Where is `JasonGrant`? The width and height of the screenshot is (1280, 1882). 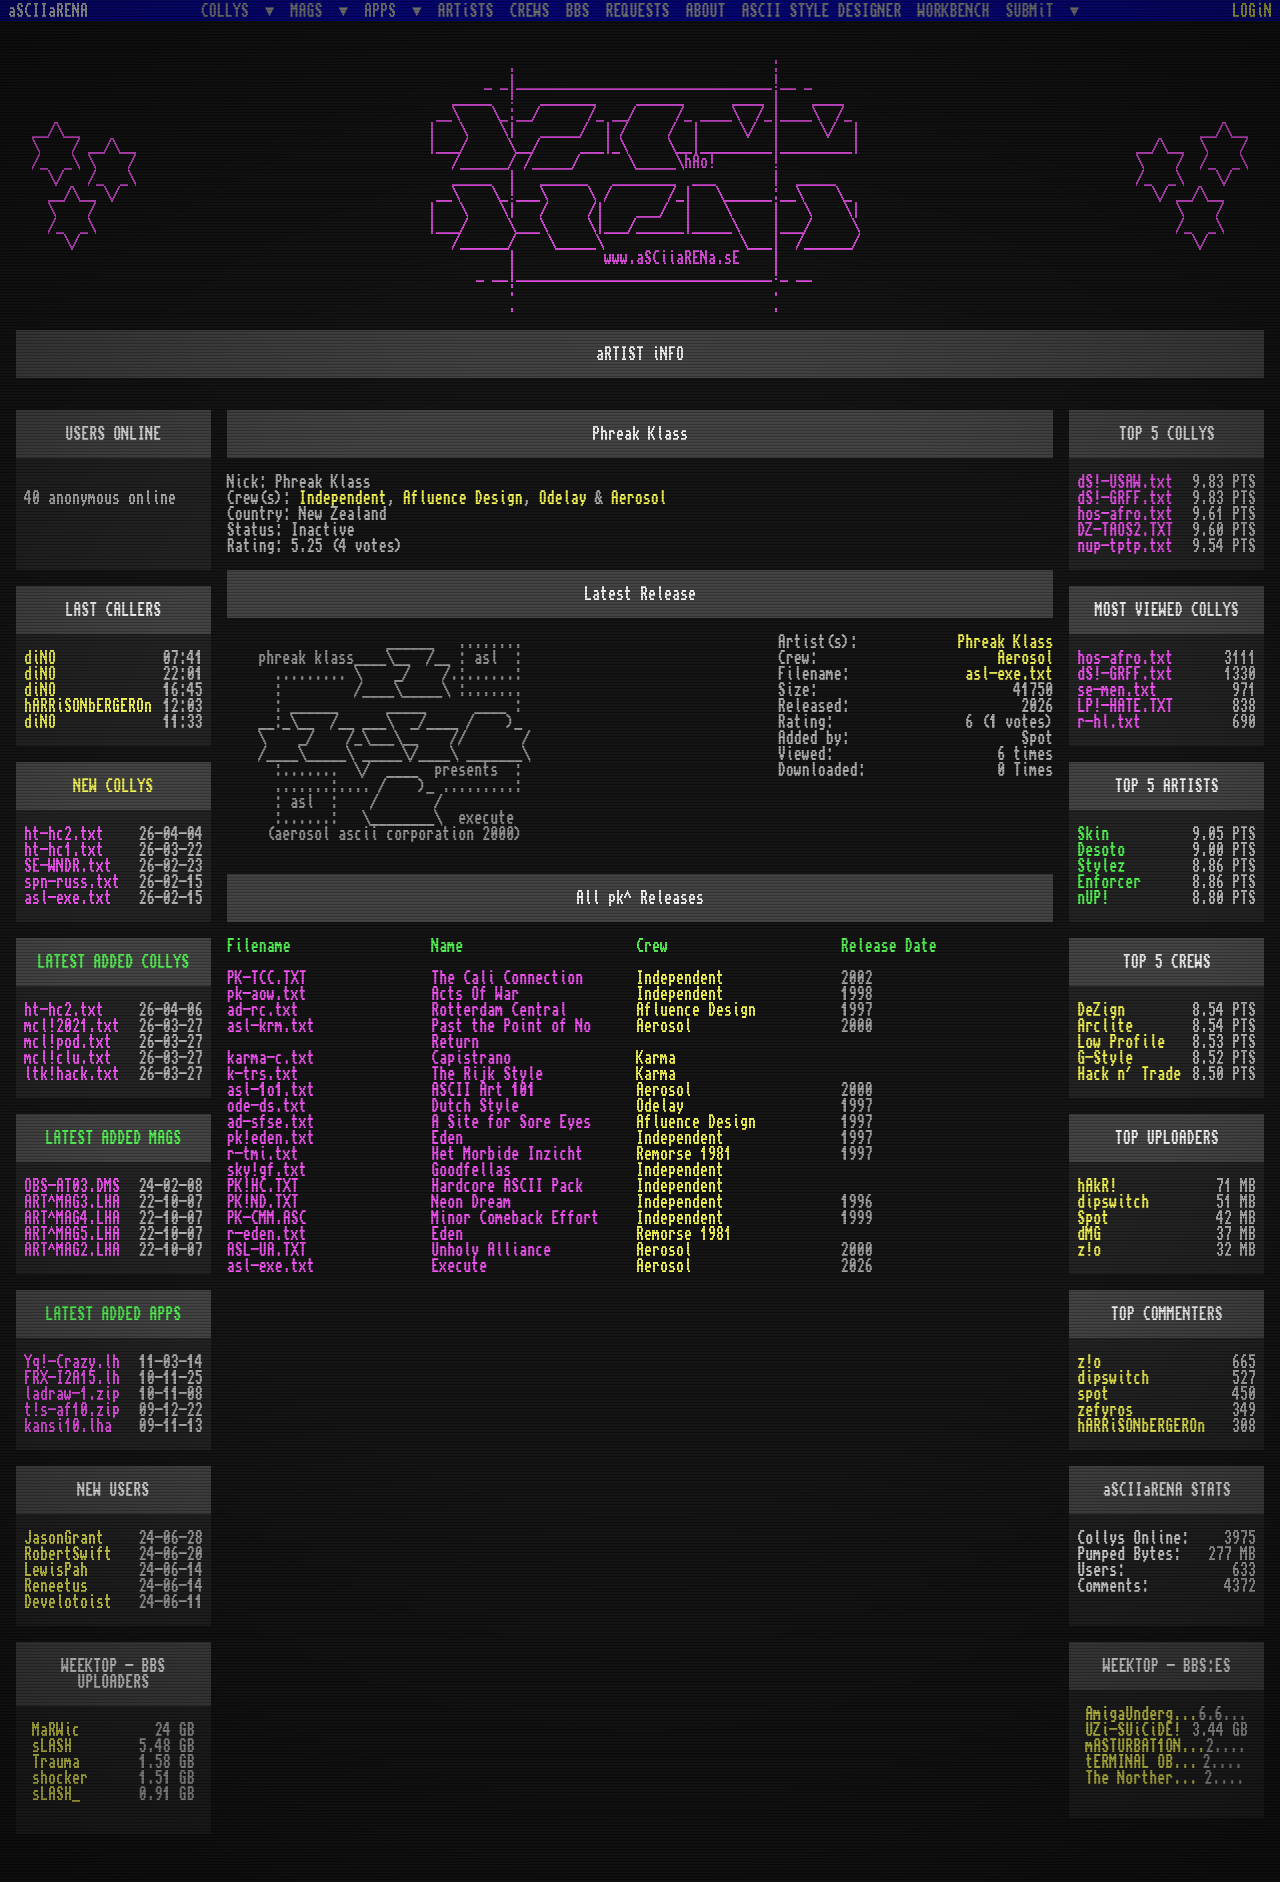 JasonGrant is located at coordinates (64, 1538).